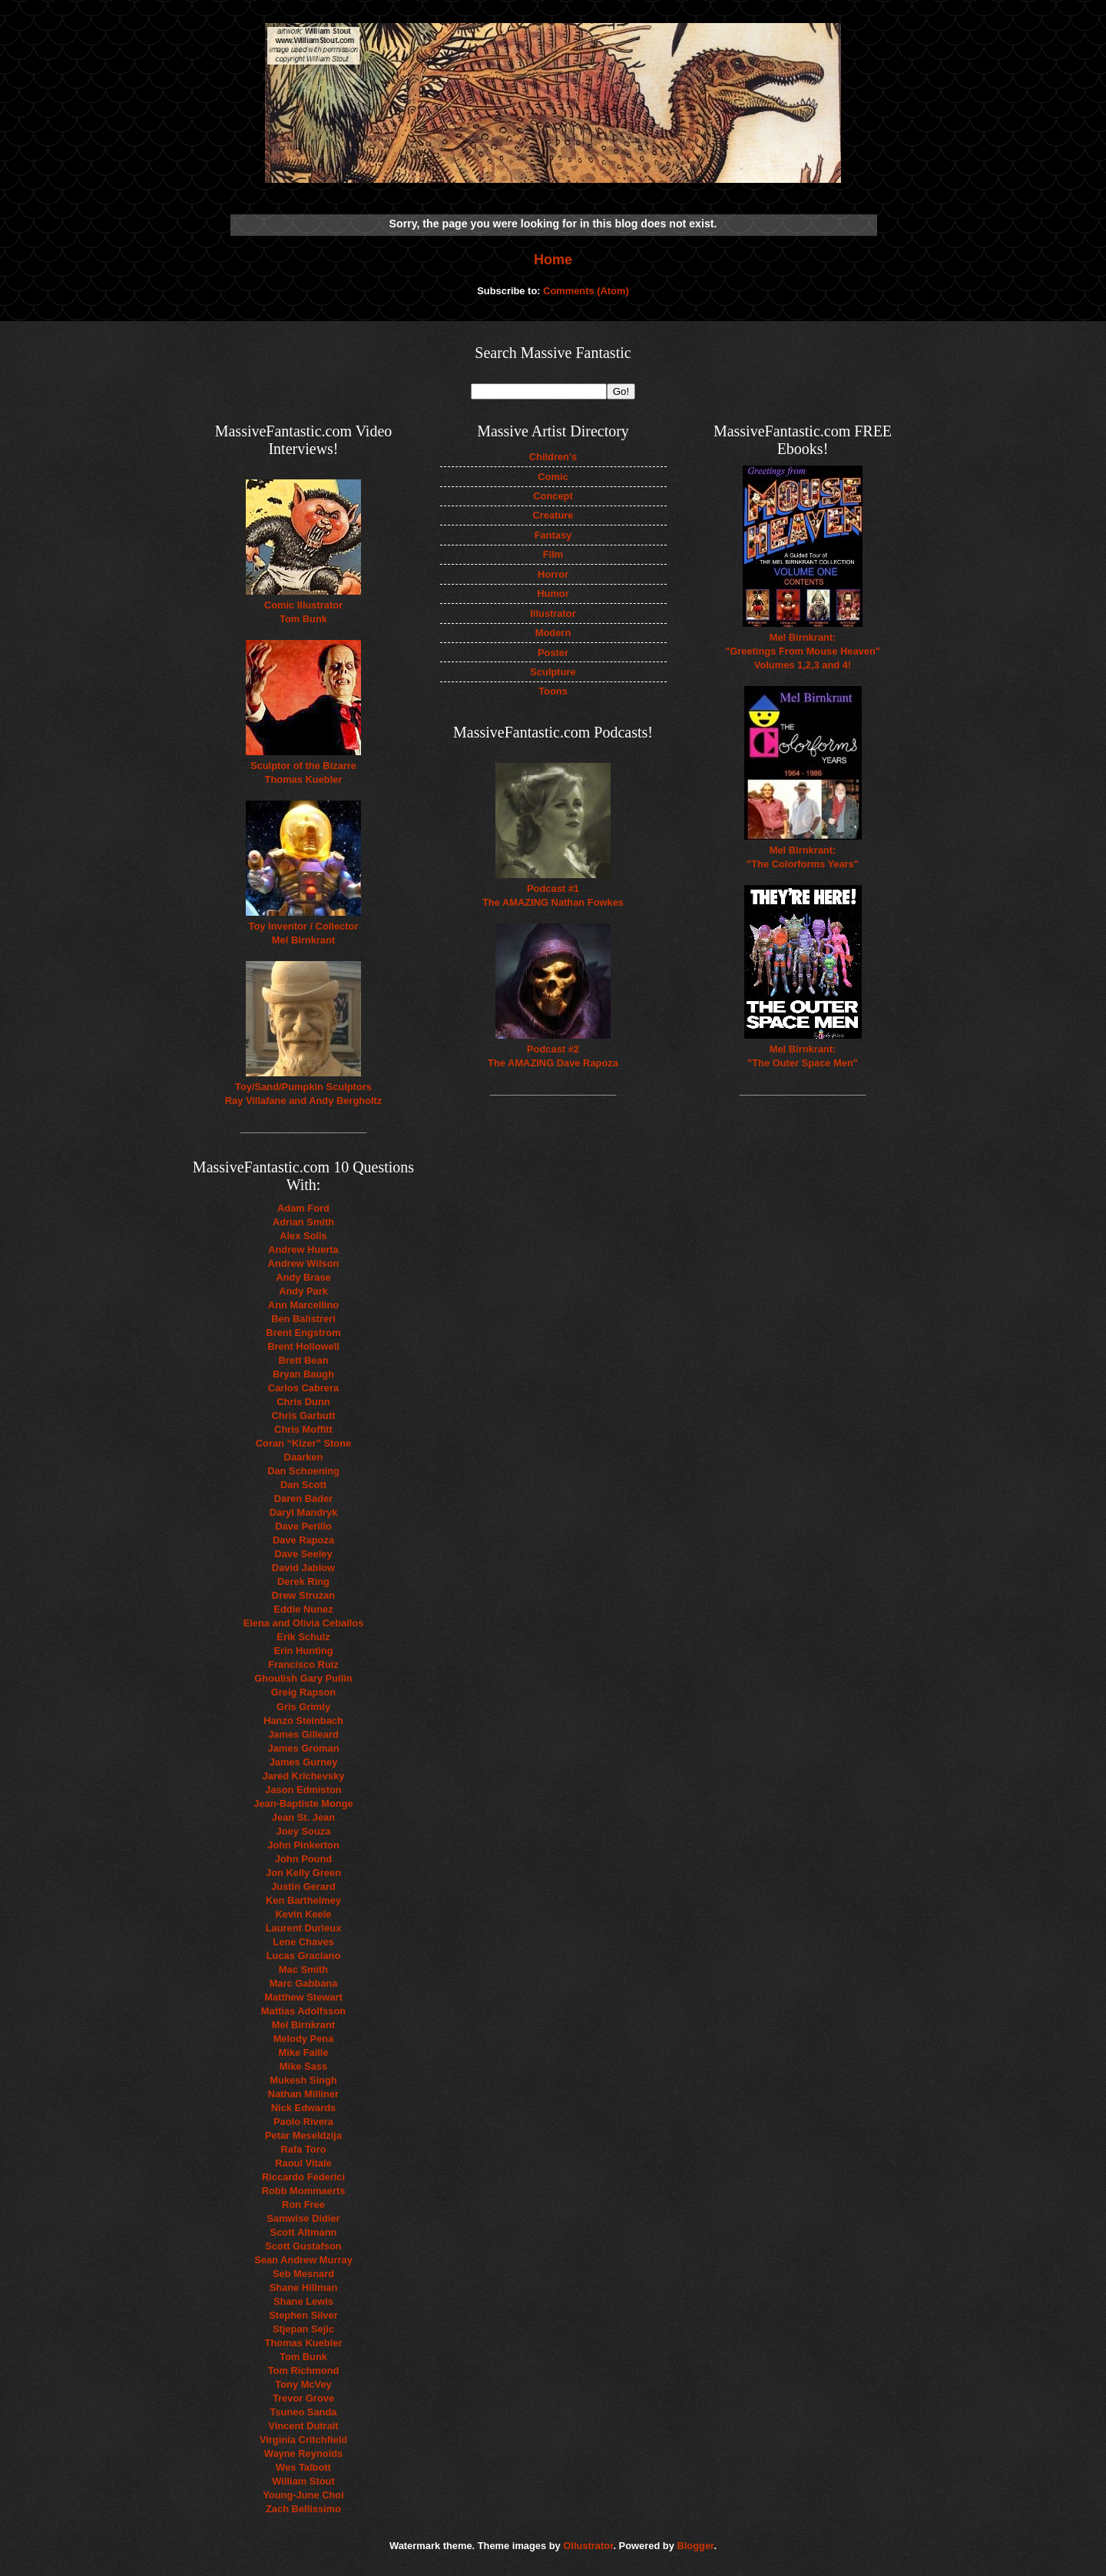 Image resolution: width=1106 pixels, height=2576 pixels. I want to click on Lucas Graciano, so click(304, 1955).